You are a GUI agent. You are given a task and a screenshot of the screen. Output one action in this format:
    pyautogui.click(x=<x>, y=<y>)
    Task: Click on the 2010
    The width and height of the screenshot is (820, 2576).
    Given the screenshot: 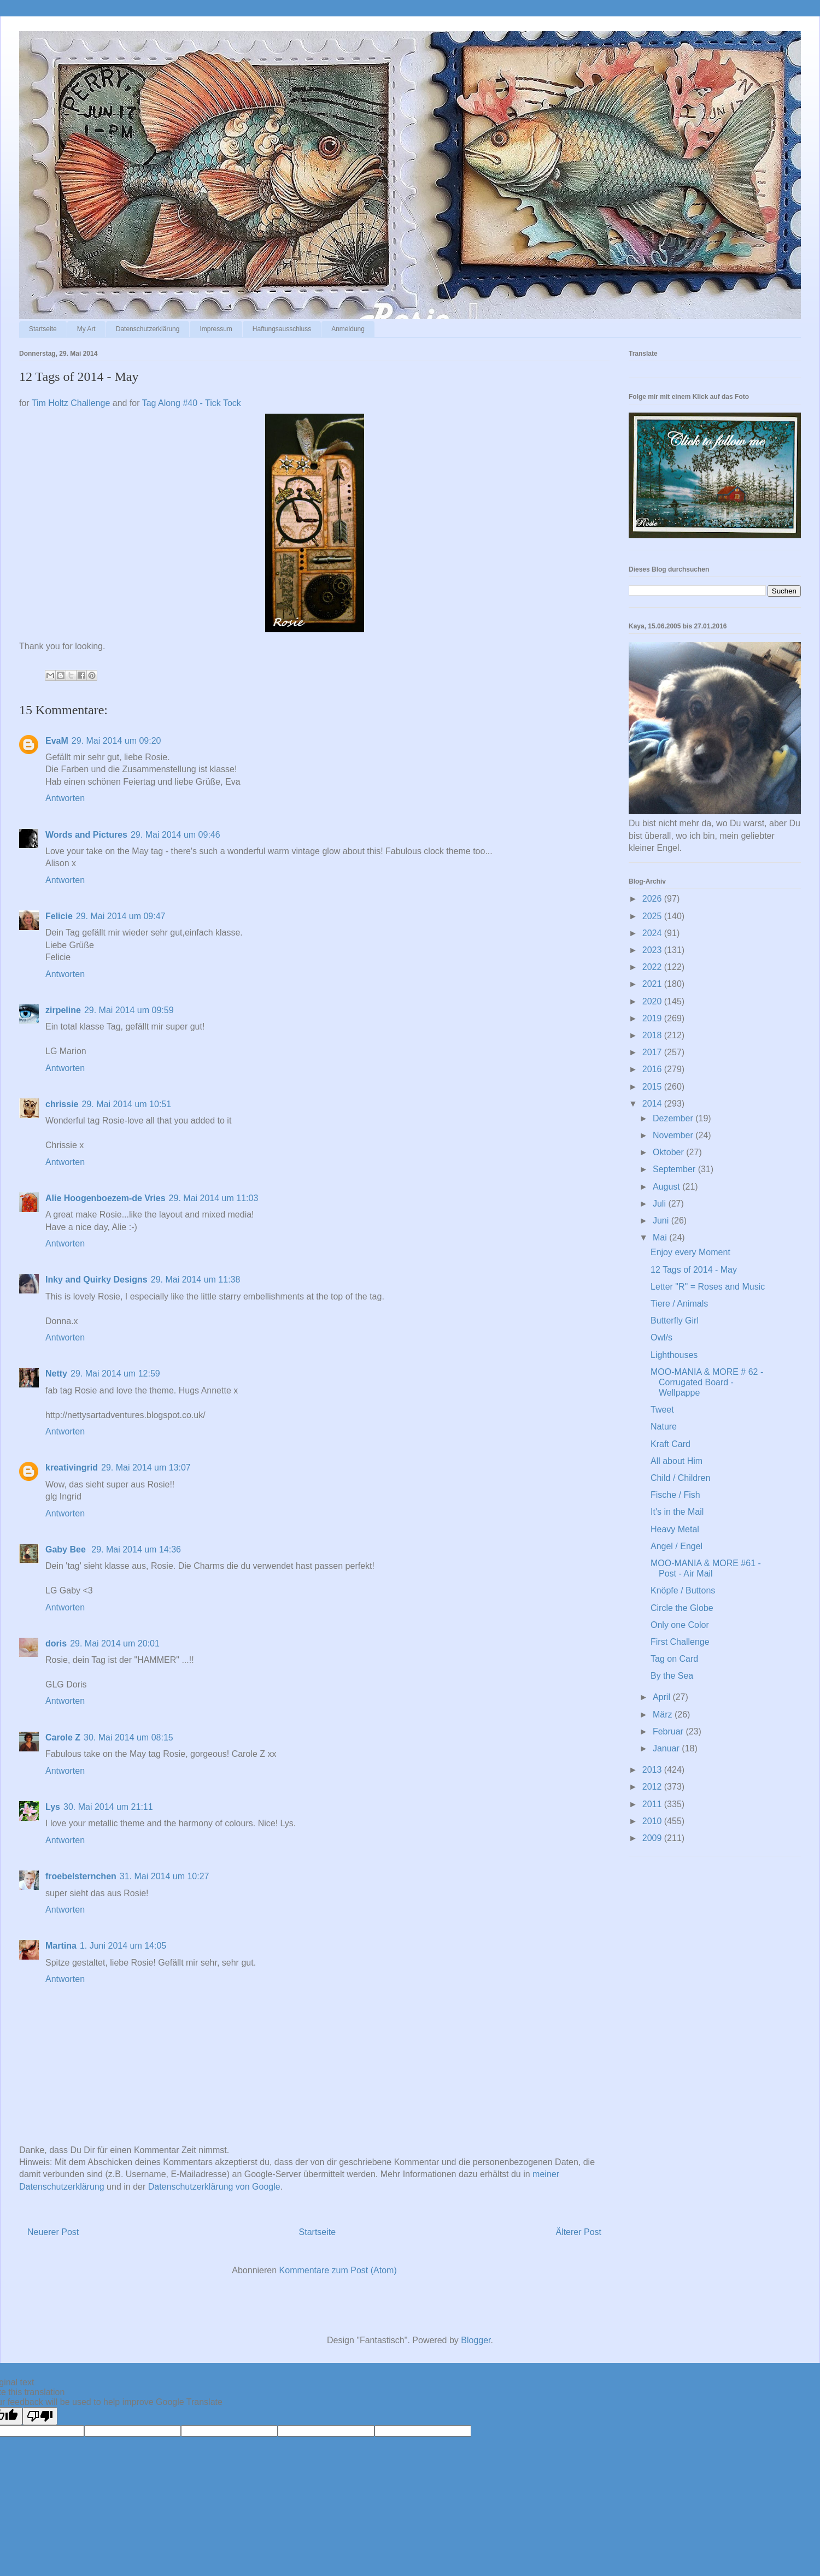 What is the action you would take?
    pyautogui.click(x=653, y=1821)
    